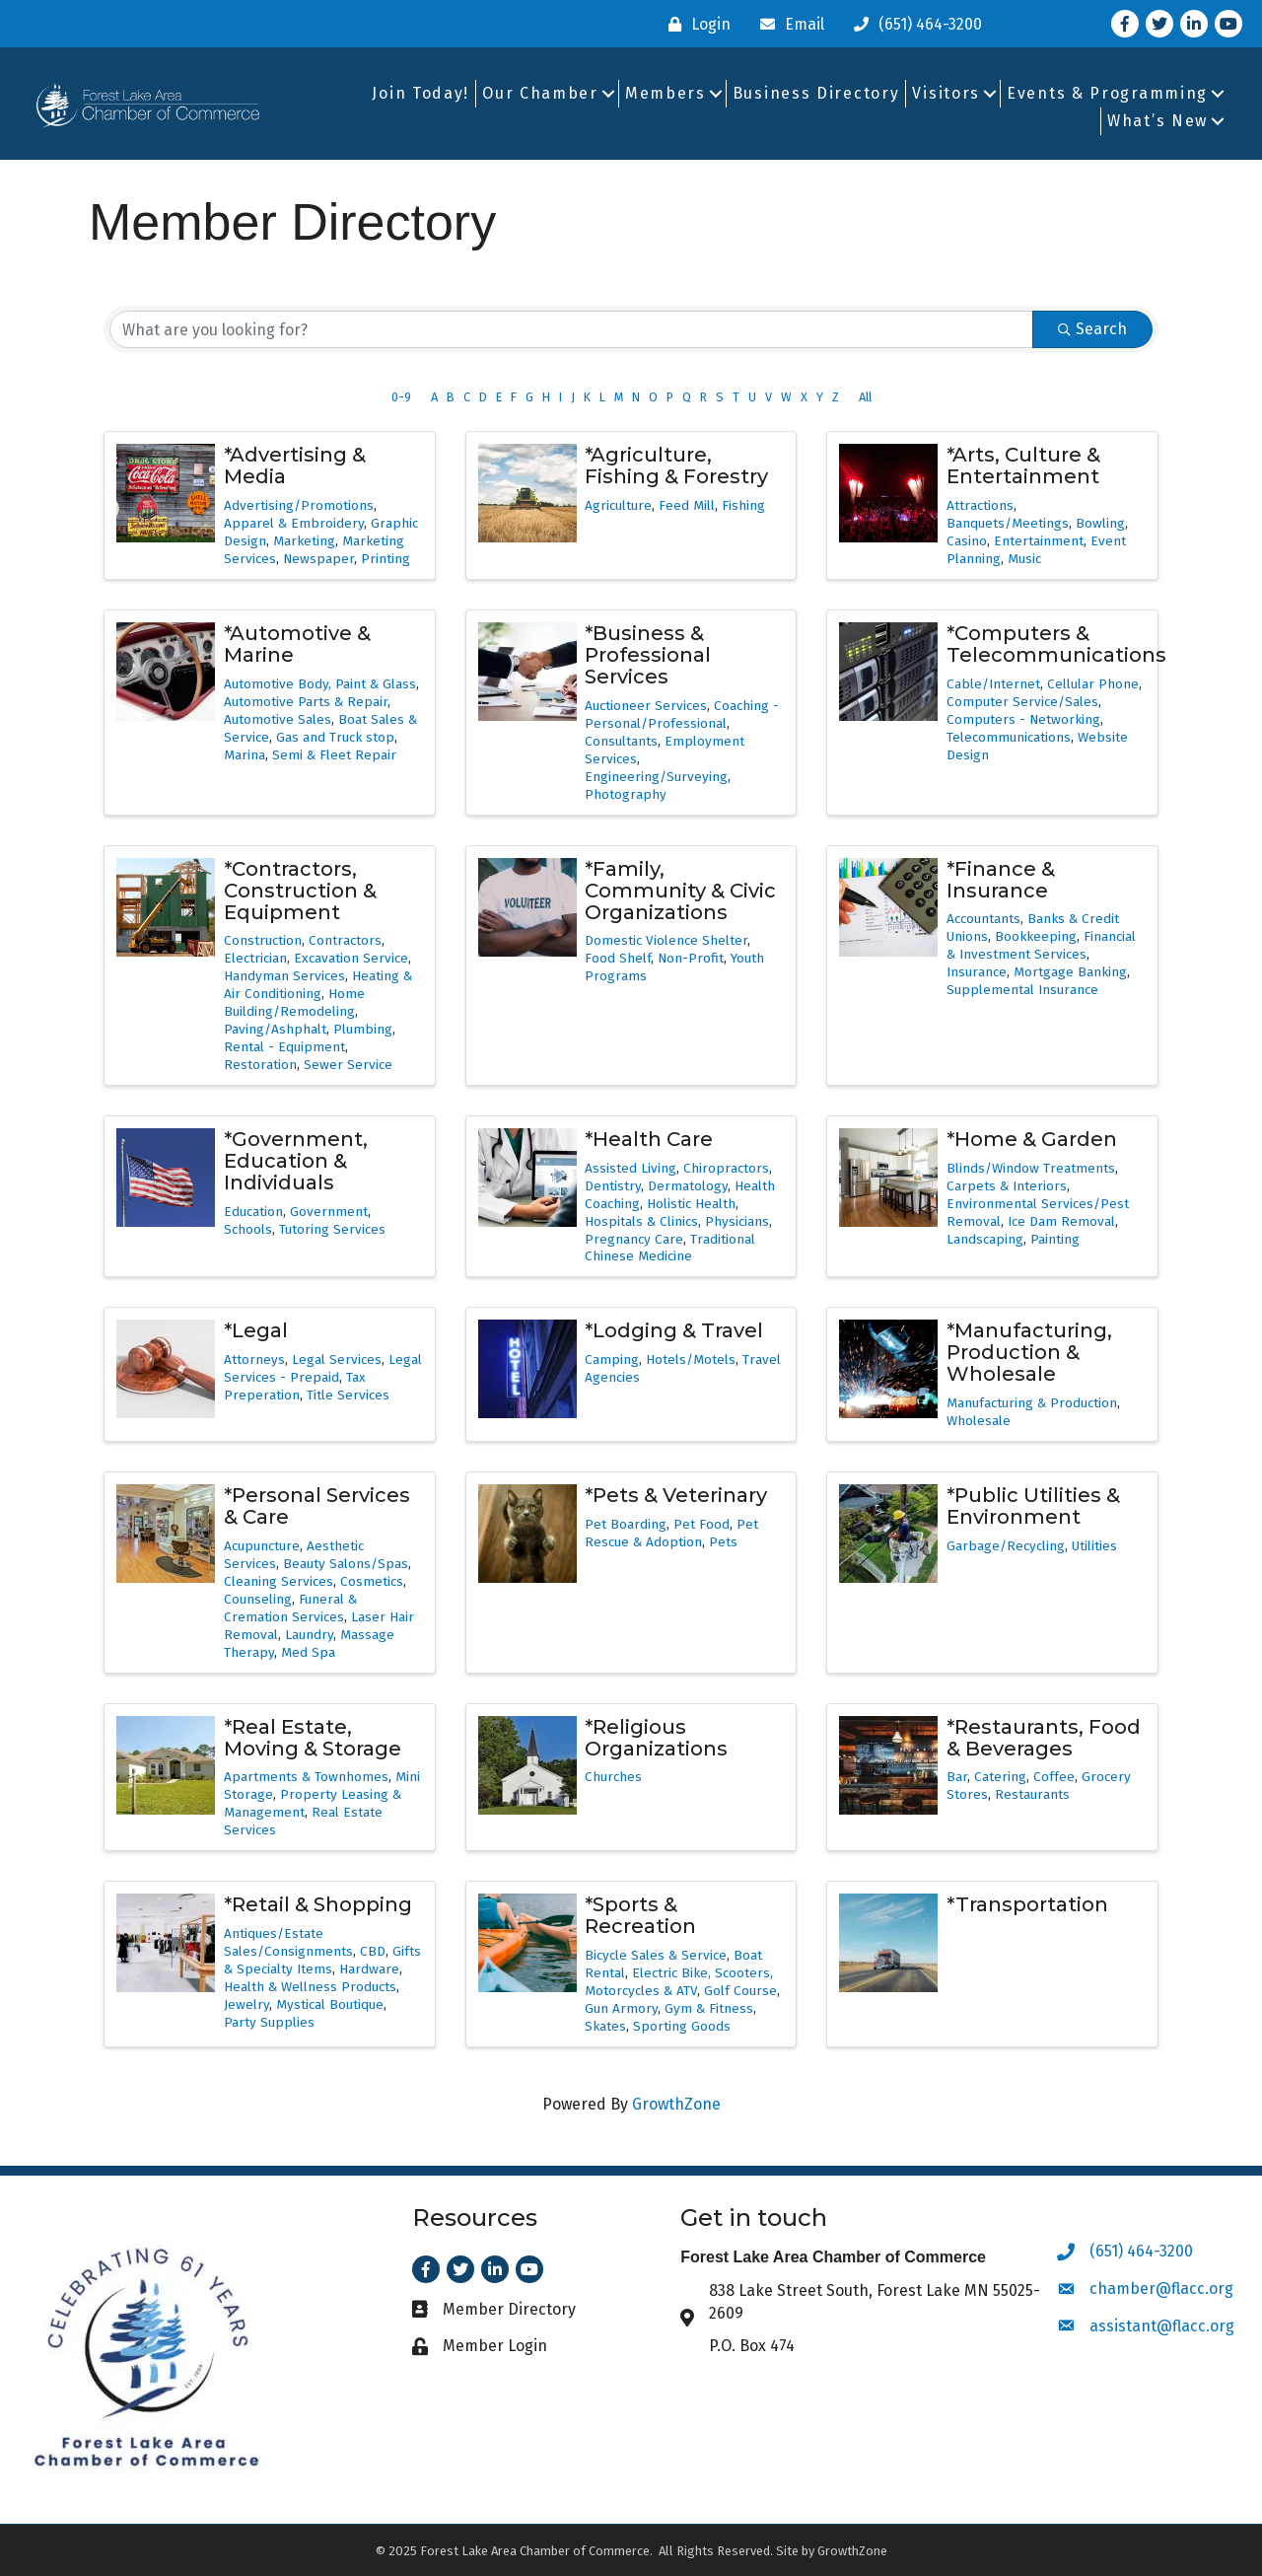 The width and height of the screenshot is (1262, 2576). Describe the element at coordinates (334, 755) in the screenshot. I see `Semi & Fleet Repair` at that location.